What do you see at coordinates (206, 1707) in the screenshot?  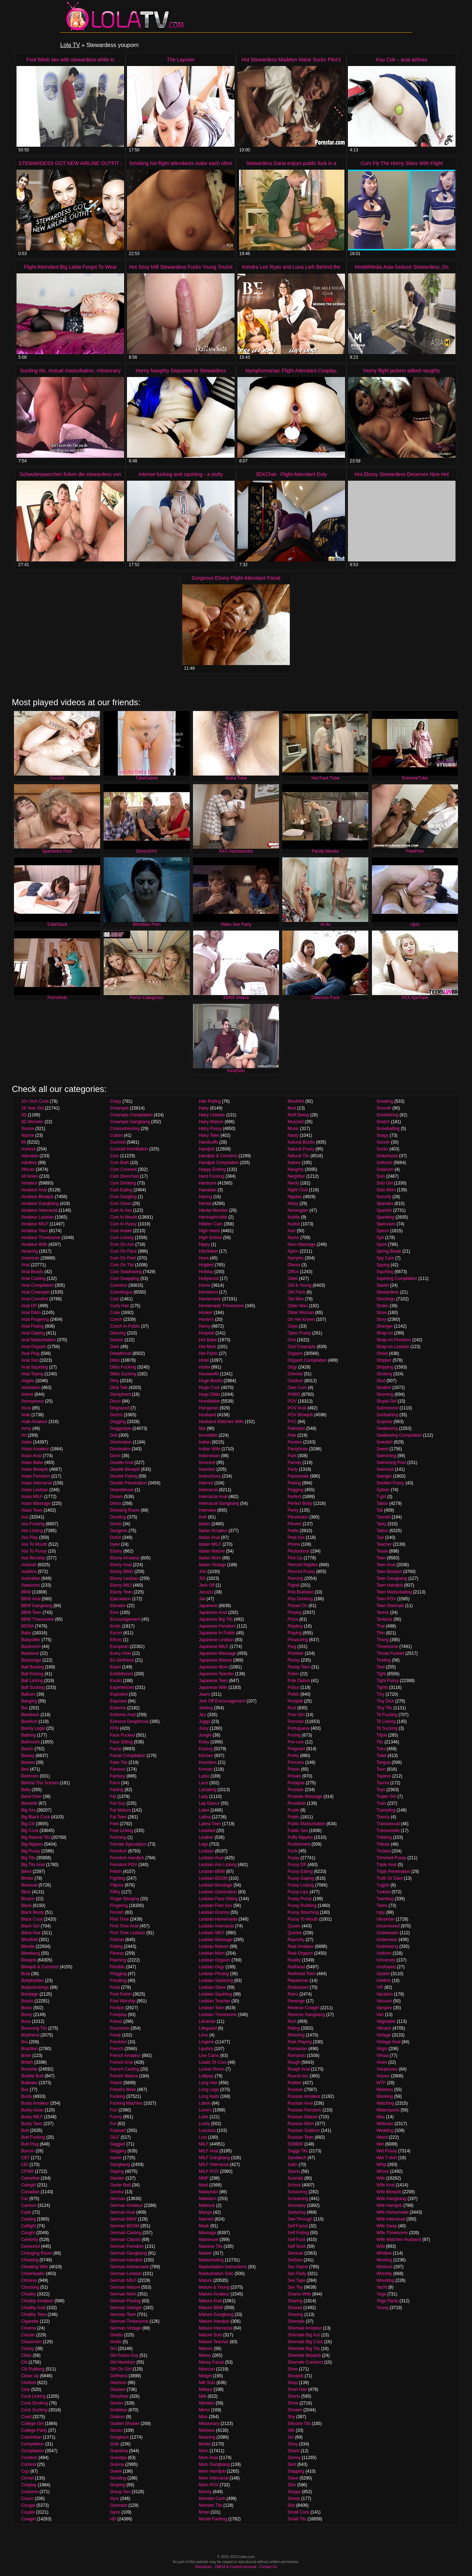 I see `Jerking` at bounding box center [206, 1707].